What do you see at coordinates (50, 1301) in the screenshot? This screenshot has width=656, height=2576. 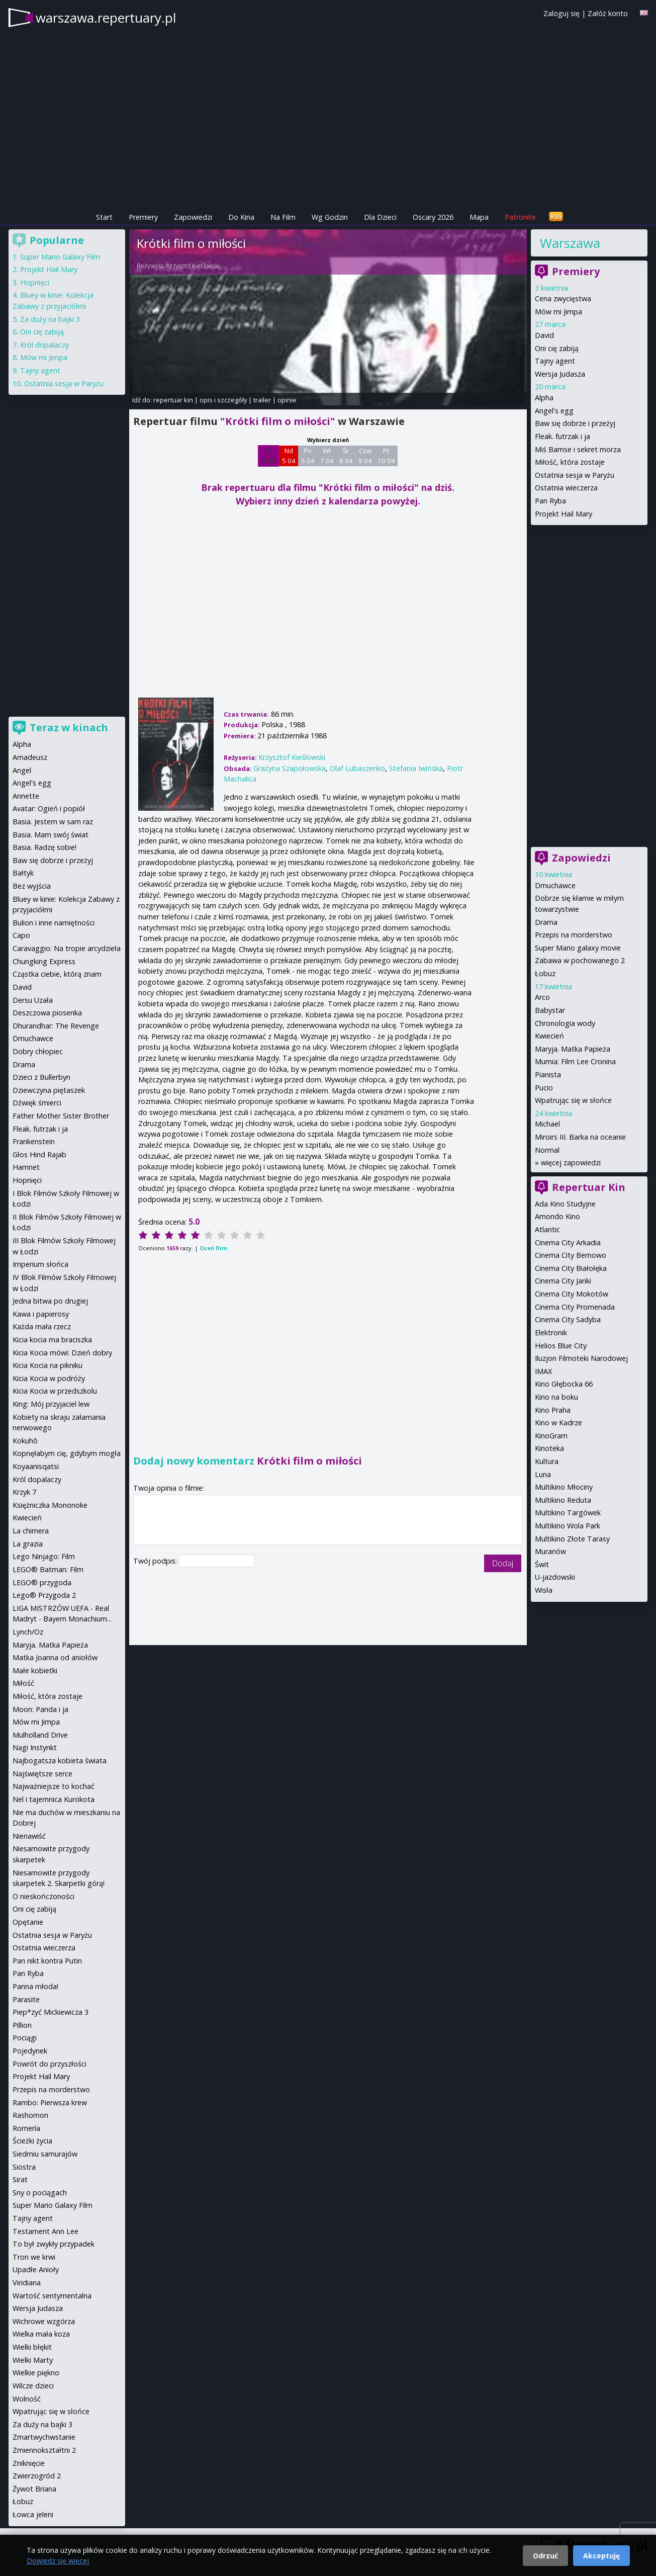 I see `Jedna bitwa po drugiej` at bounding box center [50, 1301].